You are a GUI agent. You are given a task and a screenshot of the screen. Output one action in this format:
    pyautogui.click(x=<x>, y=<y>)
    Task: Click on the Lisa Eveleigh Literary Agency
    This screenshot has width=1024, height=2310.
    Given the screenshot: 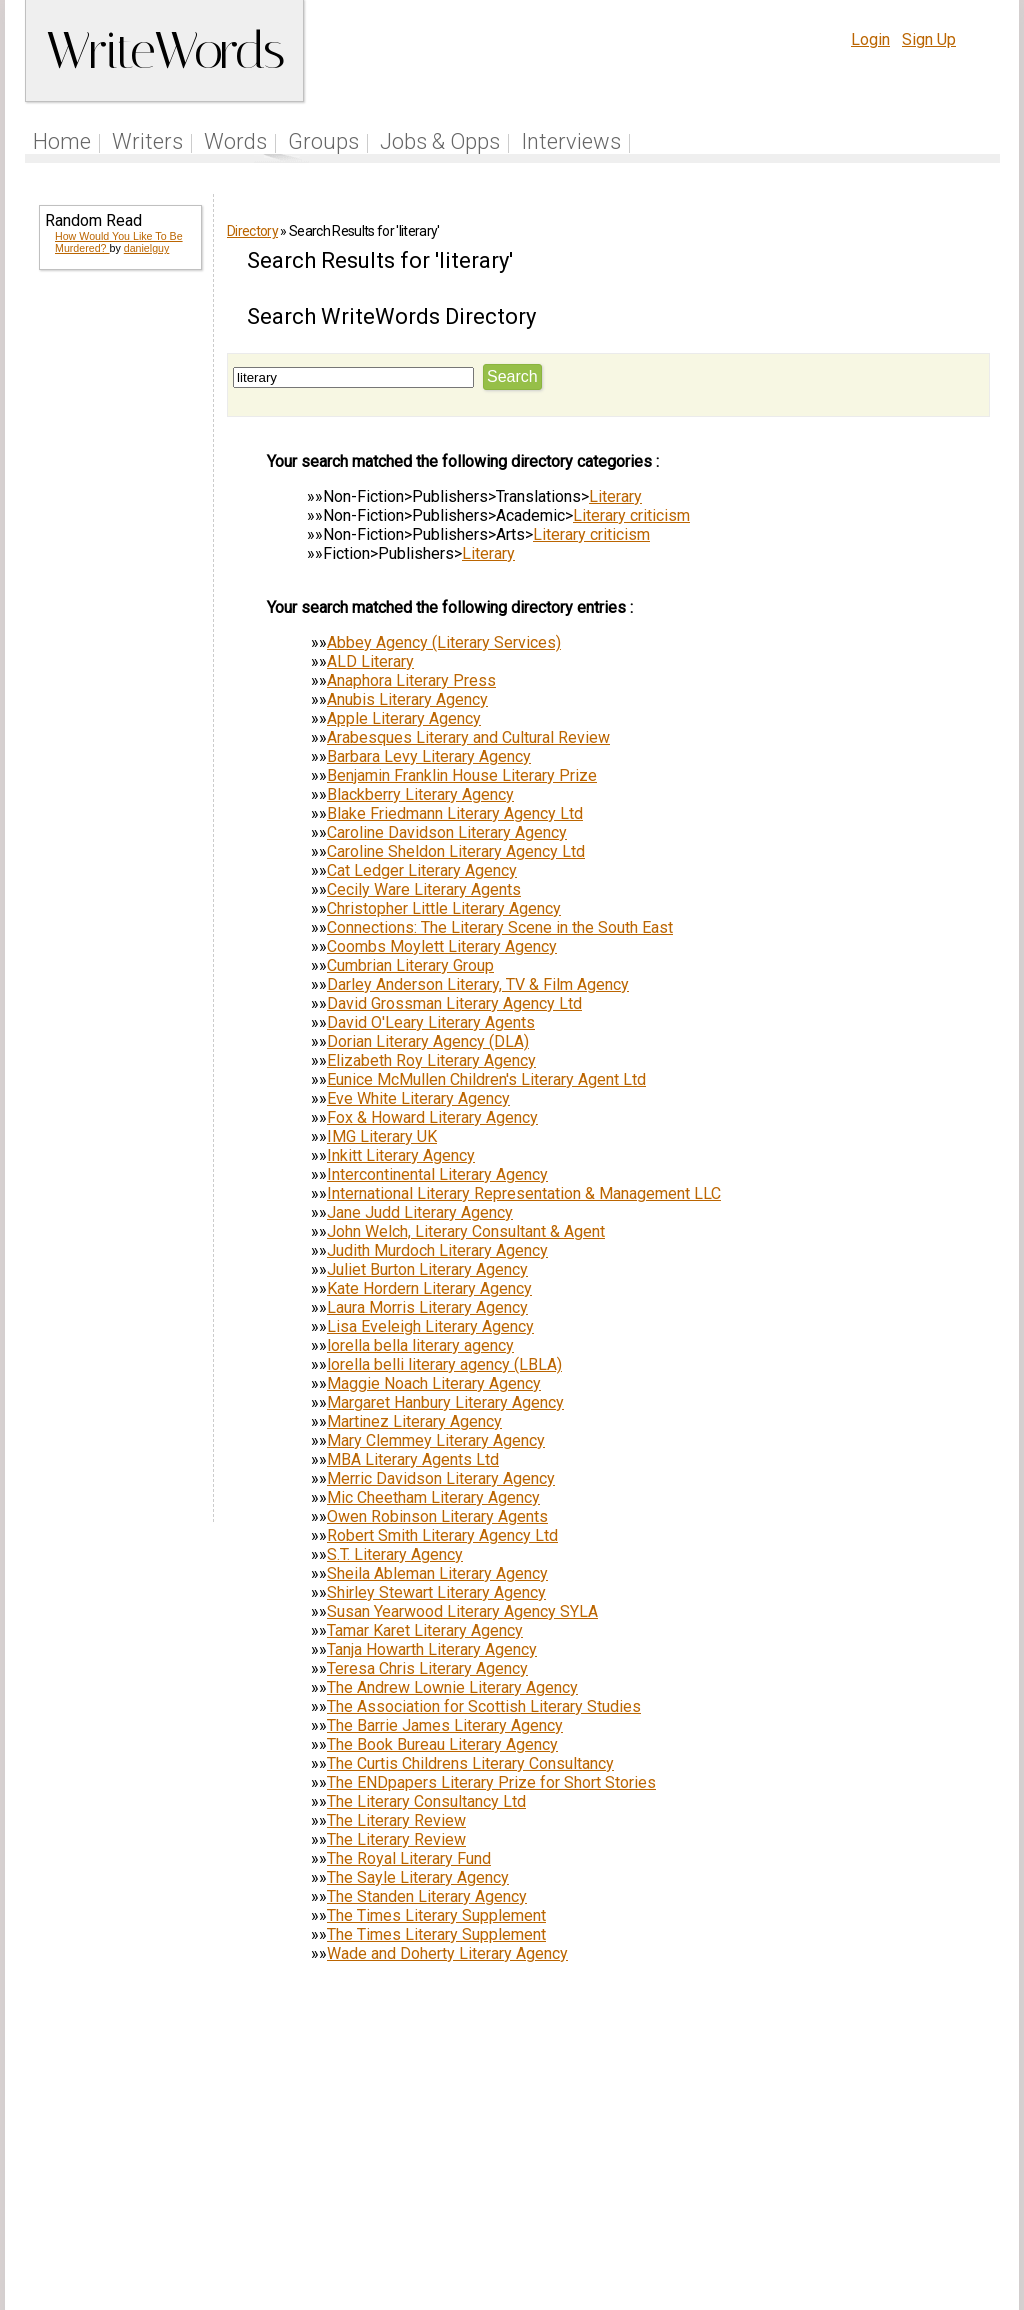 What is the action you would take?
    pyautogui.click(x=430, y=1326)
    